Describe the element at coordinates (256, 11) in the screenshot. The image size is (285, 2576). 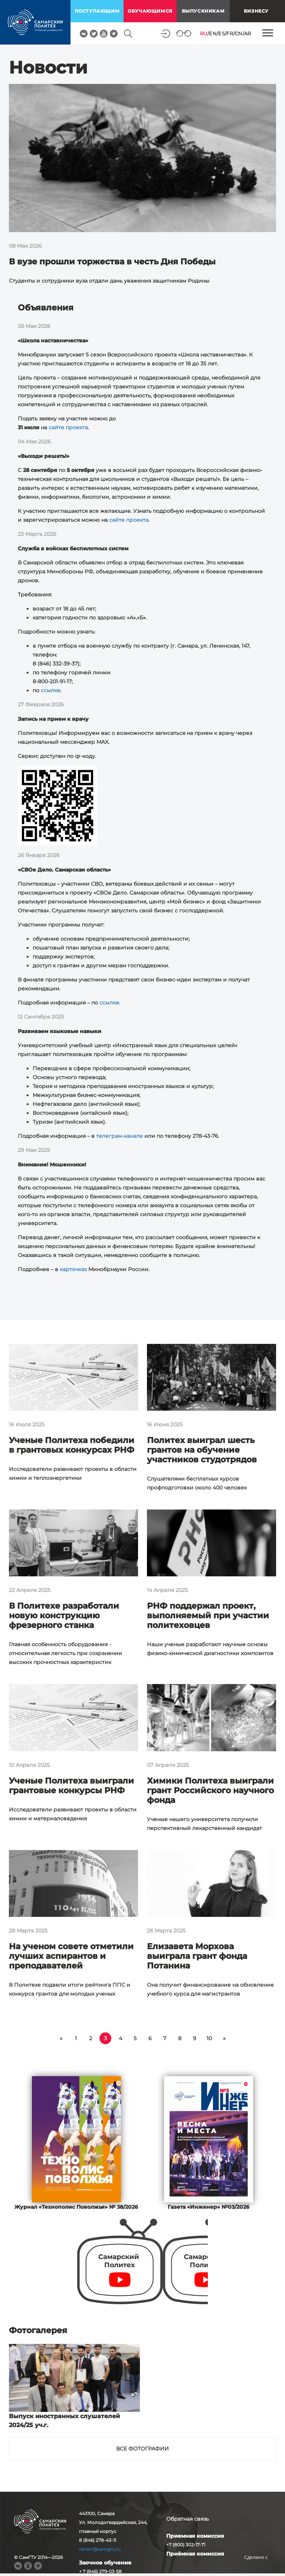
I see `Бизнесу` at that location.